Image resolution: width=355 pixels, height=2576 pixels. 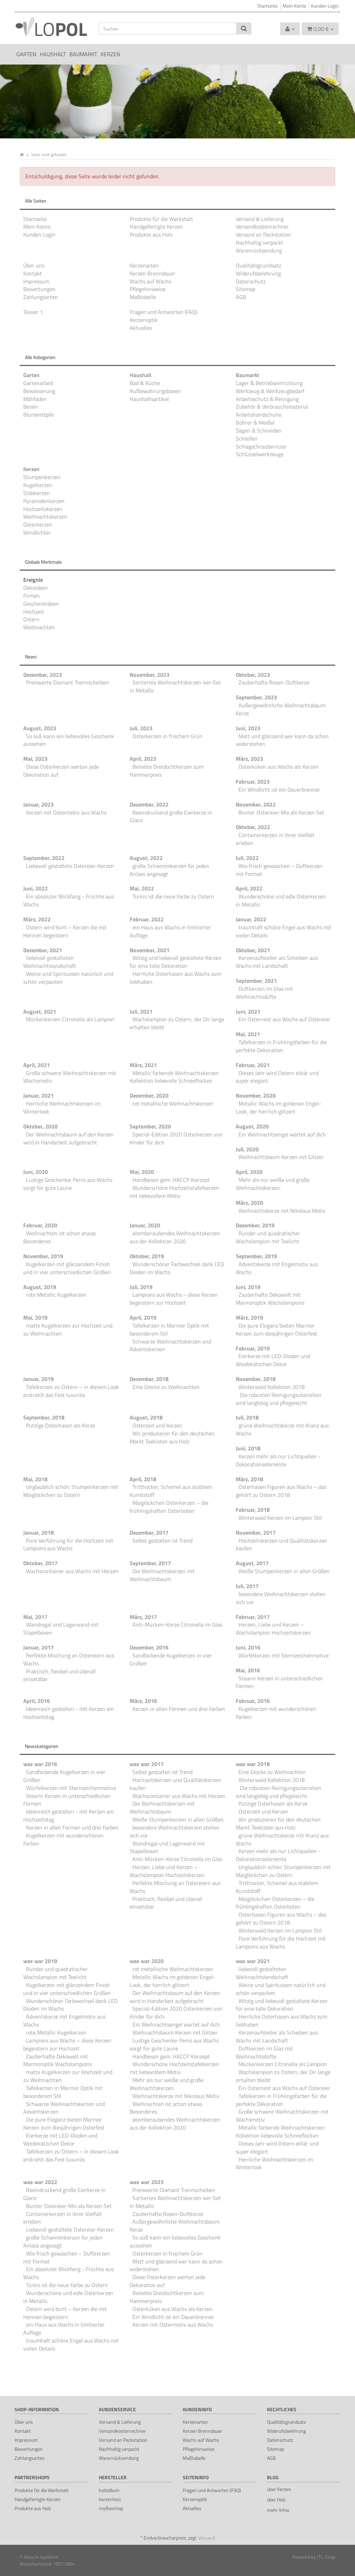 I want to click on Herrliche Weihnachtskerzen im Winterlook, so click(x=62, y=1107).